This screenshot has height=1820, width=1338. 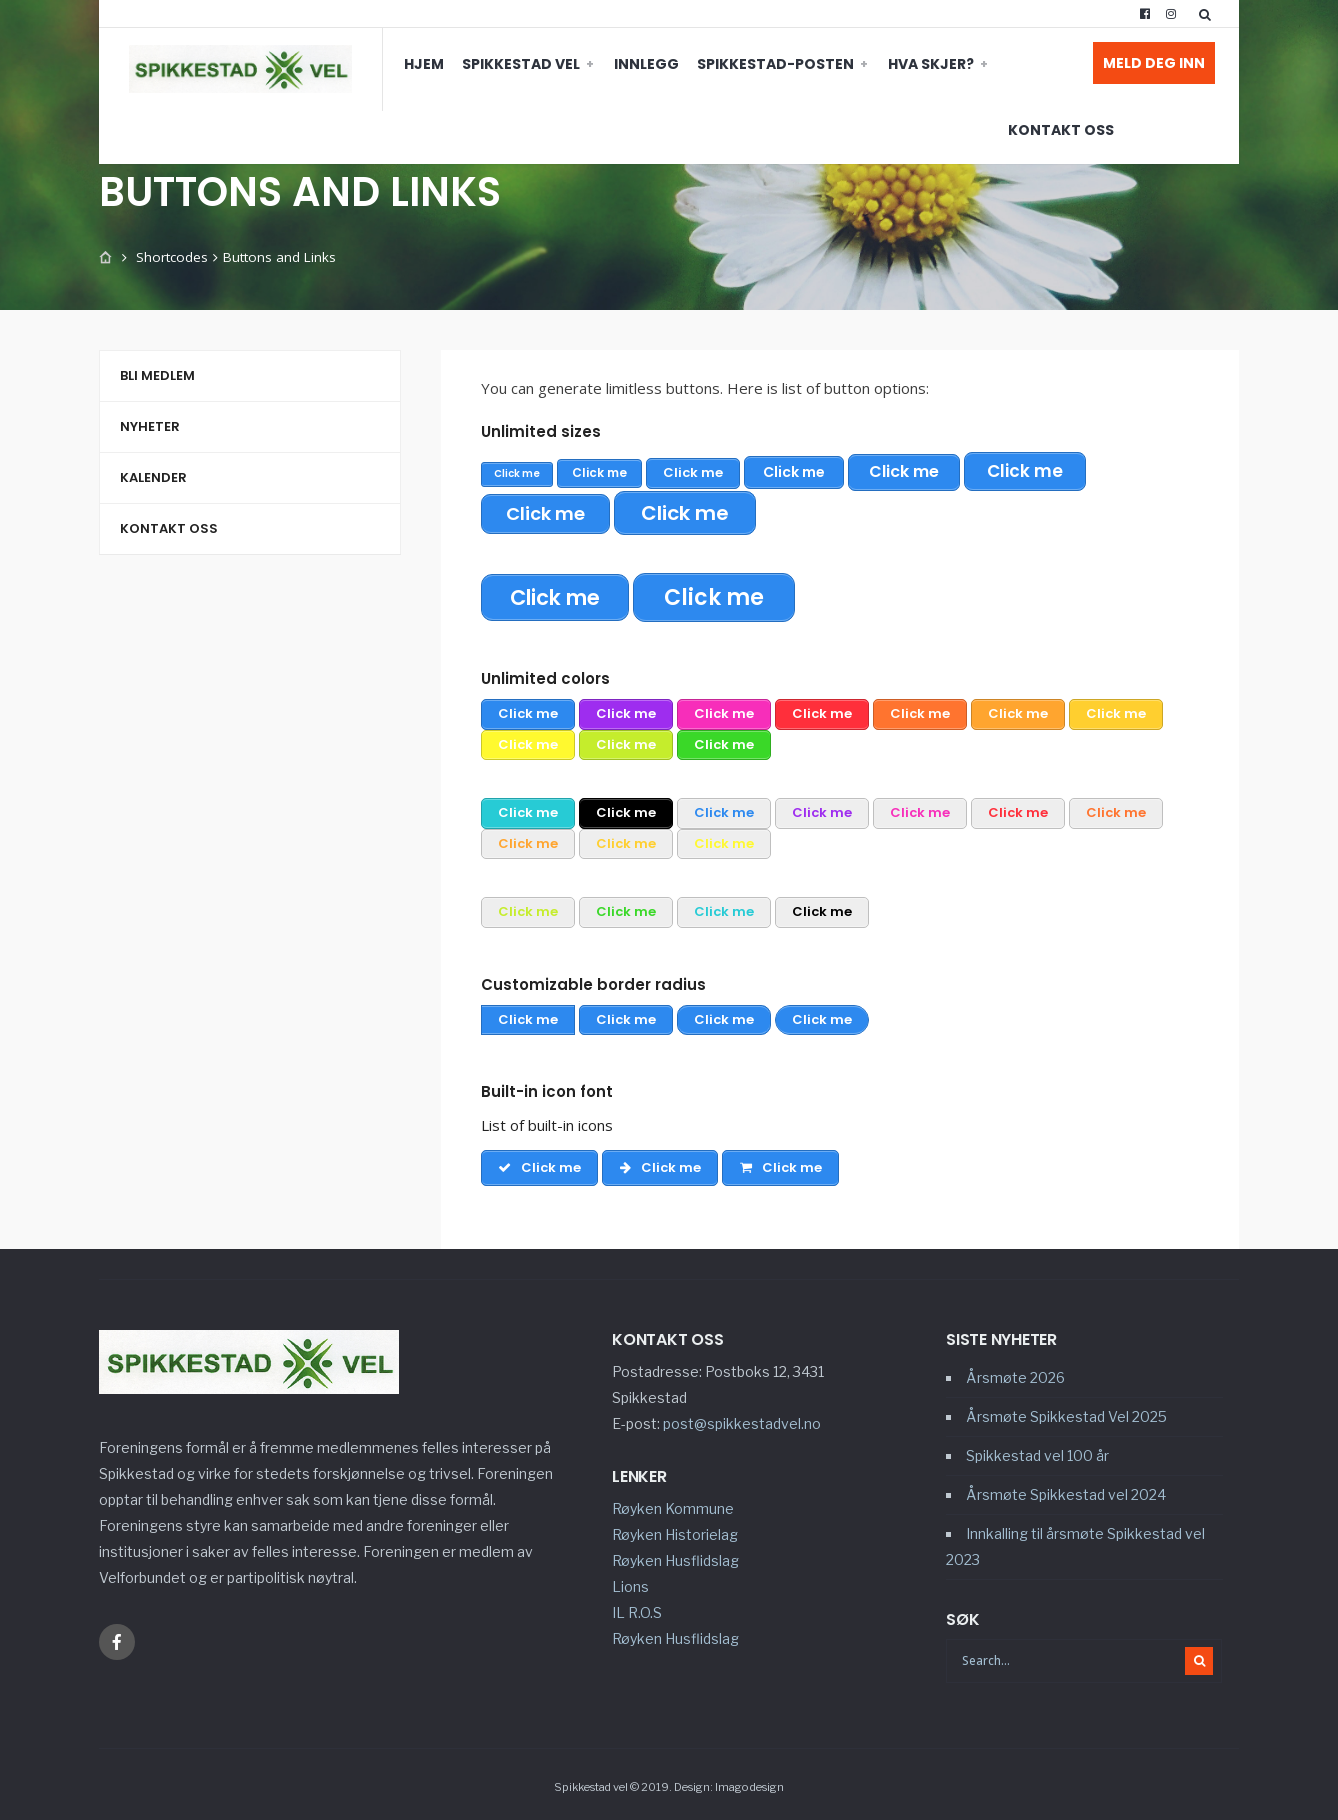 What do you see at coordinates (1154, 63) in the screenshot?
I see `Meld deg inn` at bounding box center [1154, 63].